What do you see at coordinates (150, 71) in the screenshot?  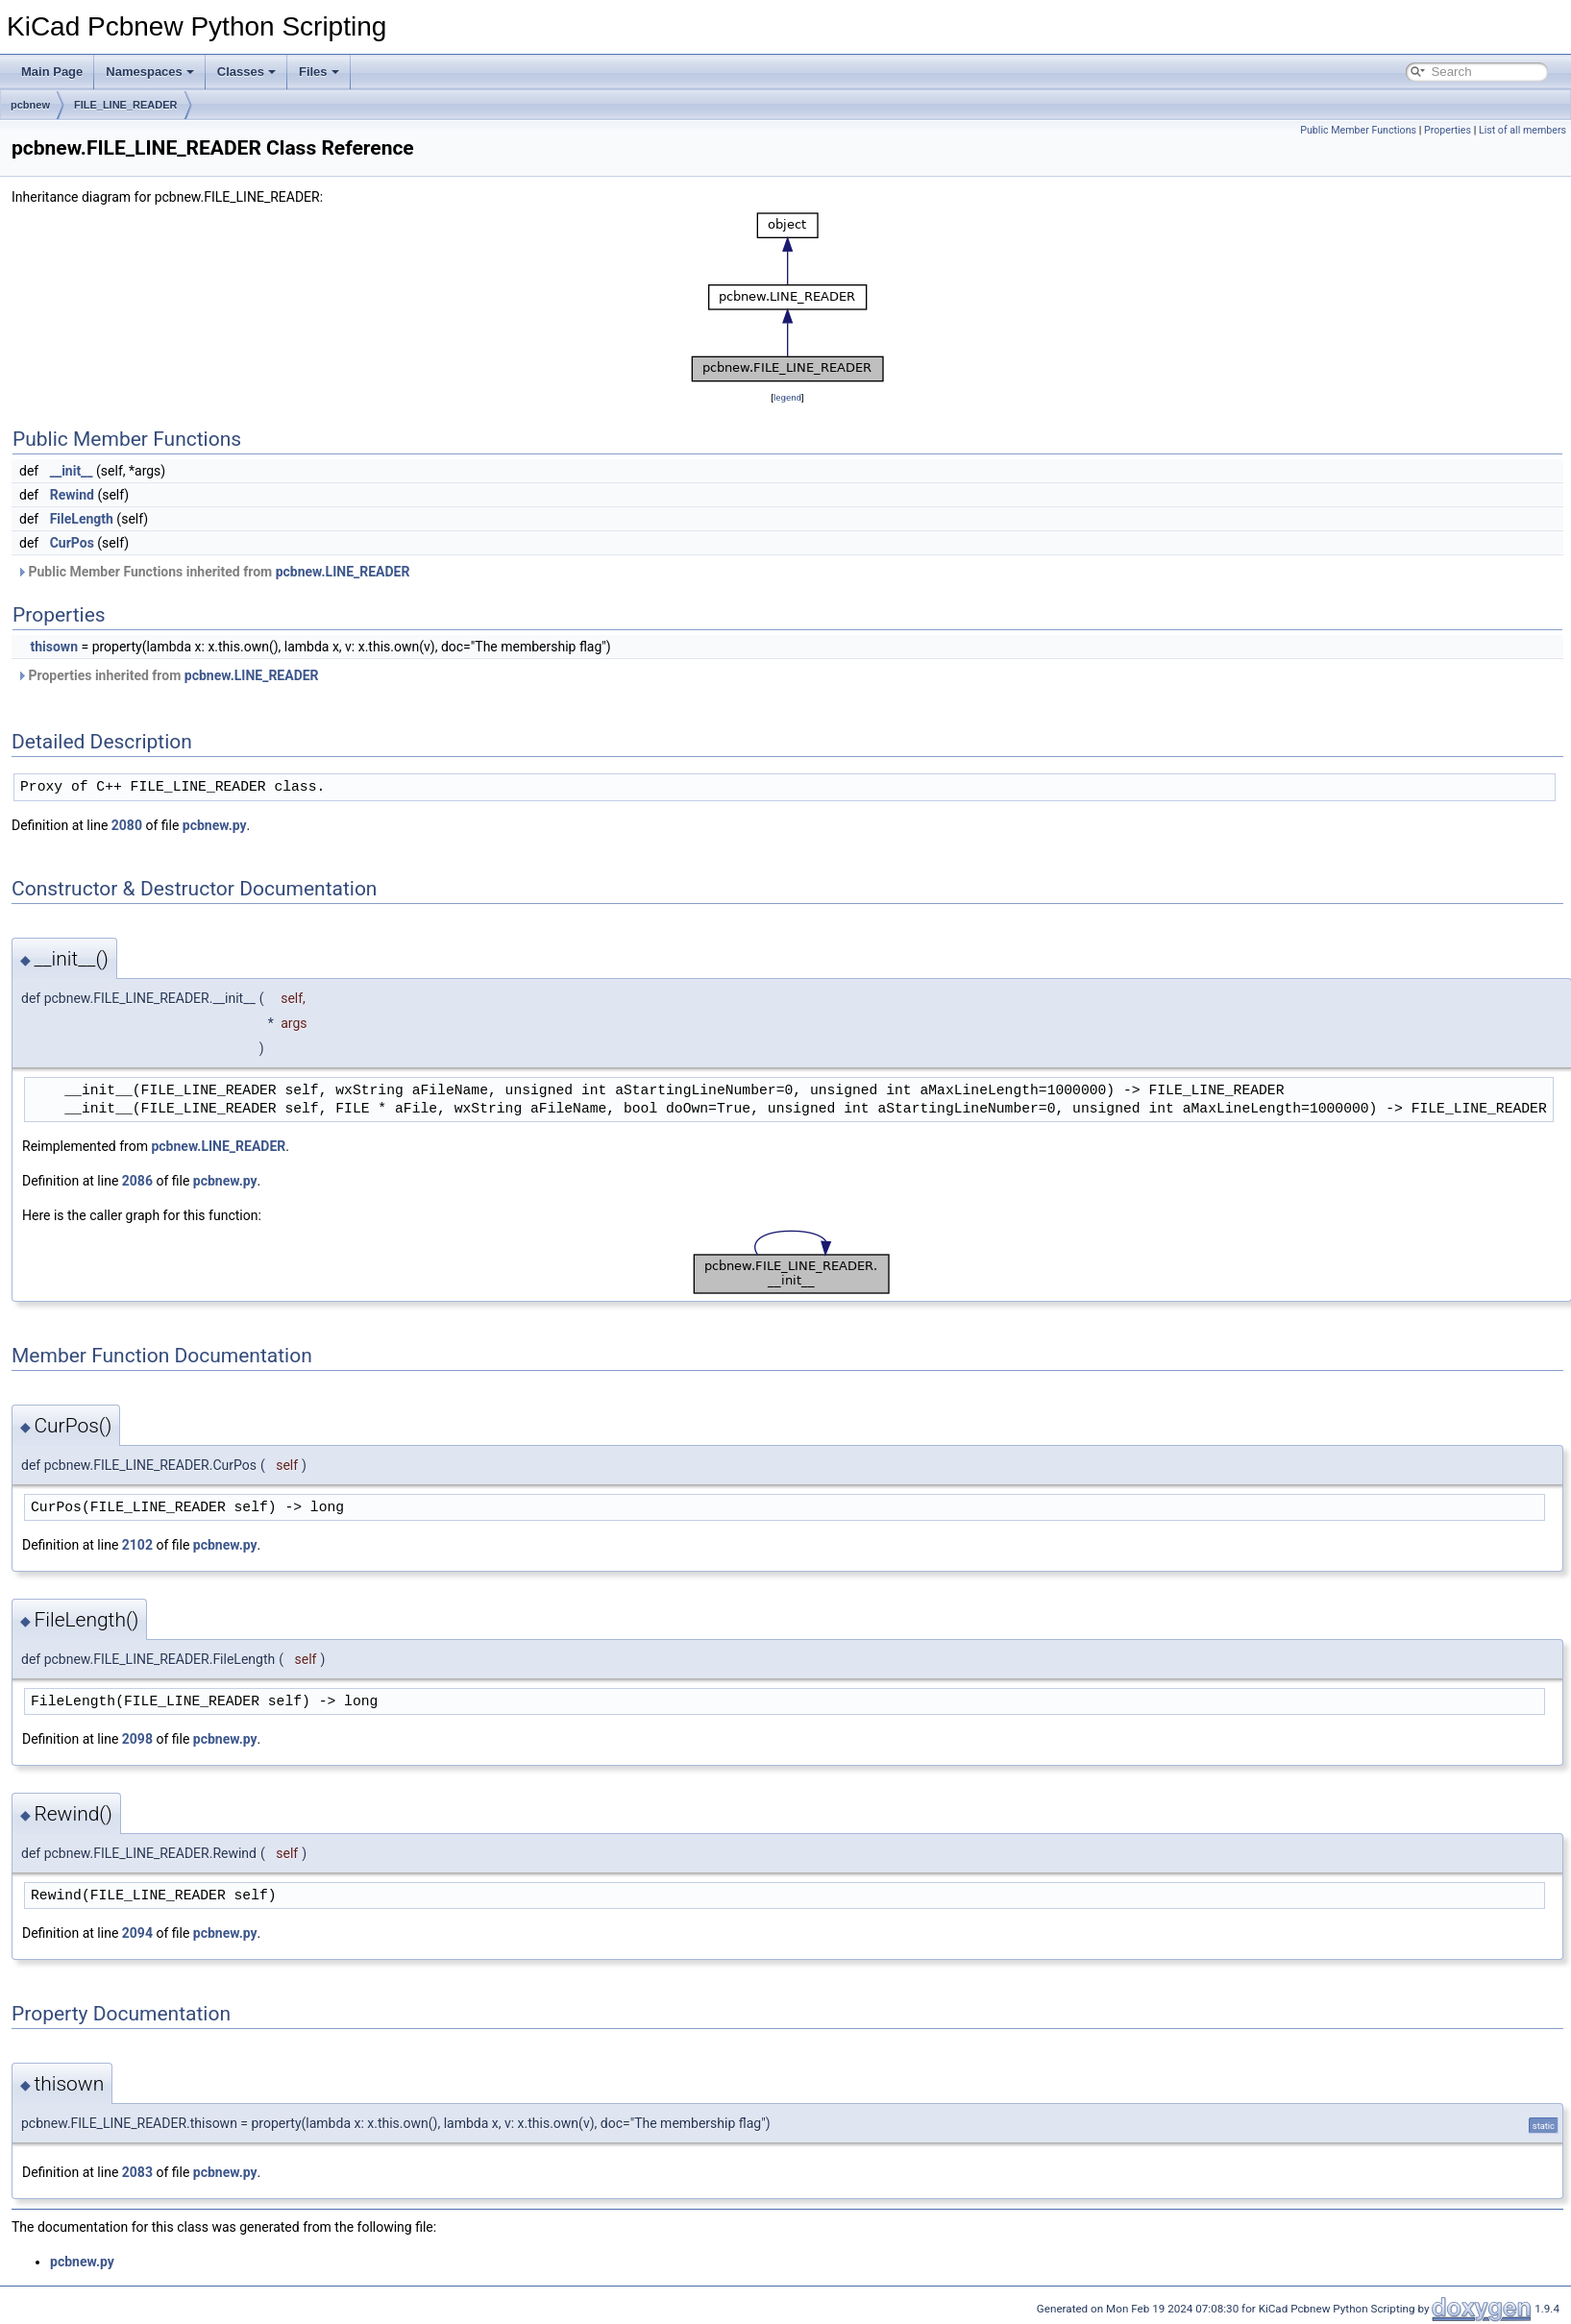 I see `Namespaces` at bounding box center [150, 71].